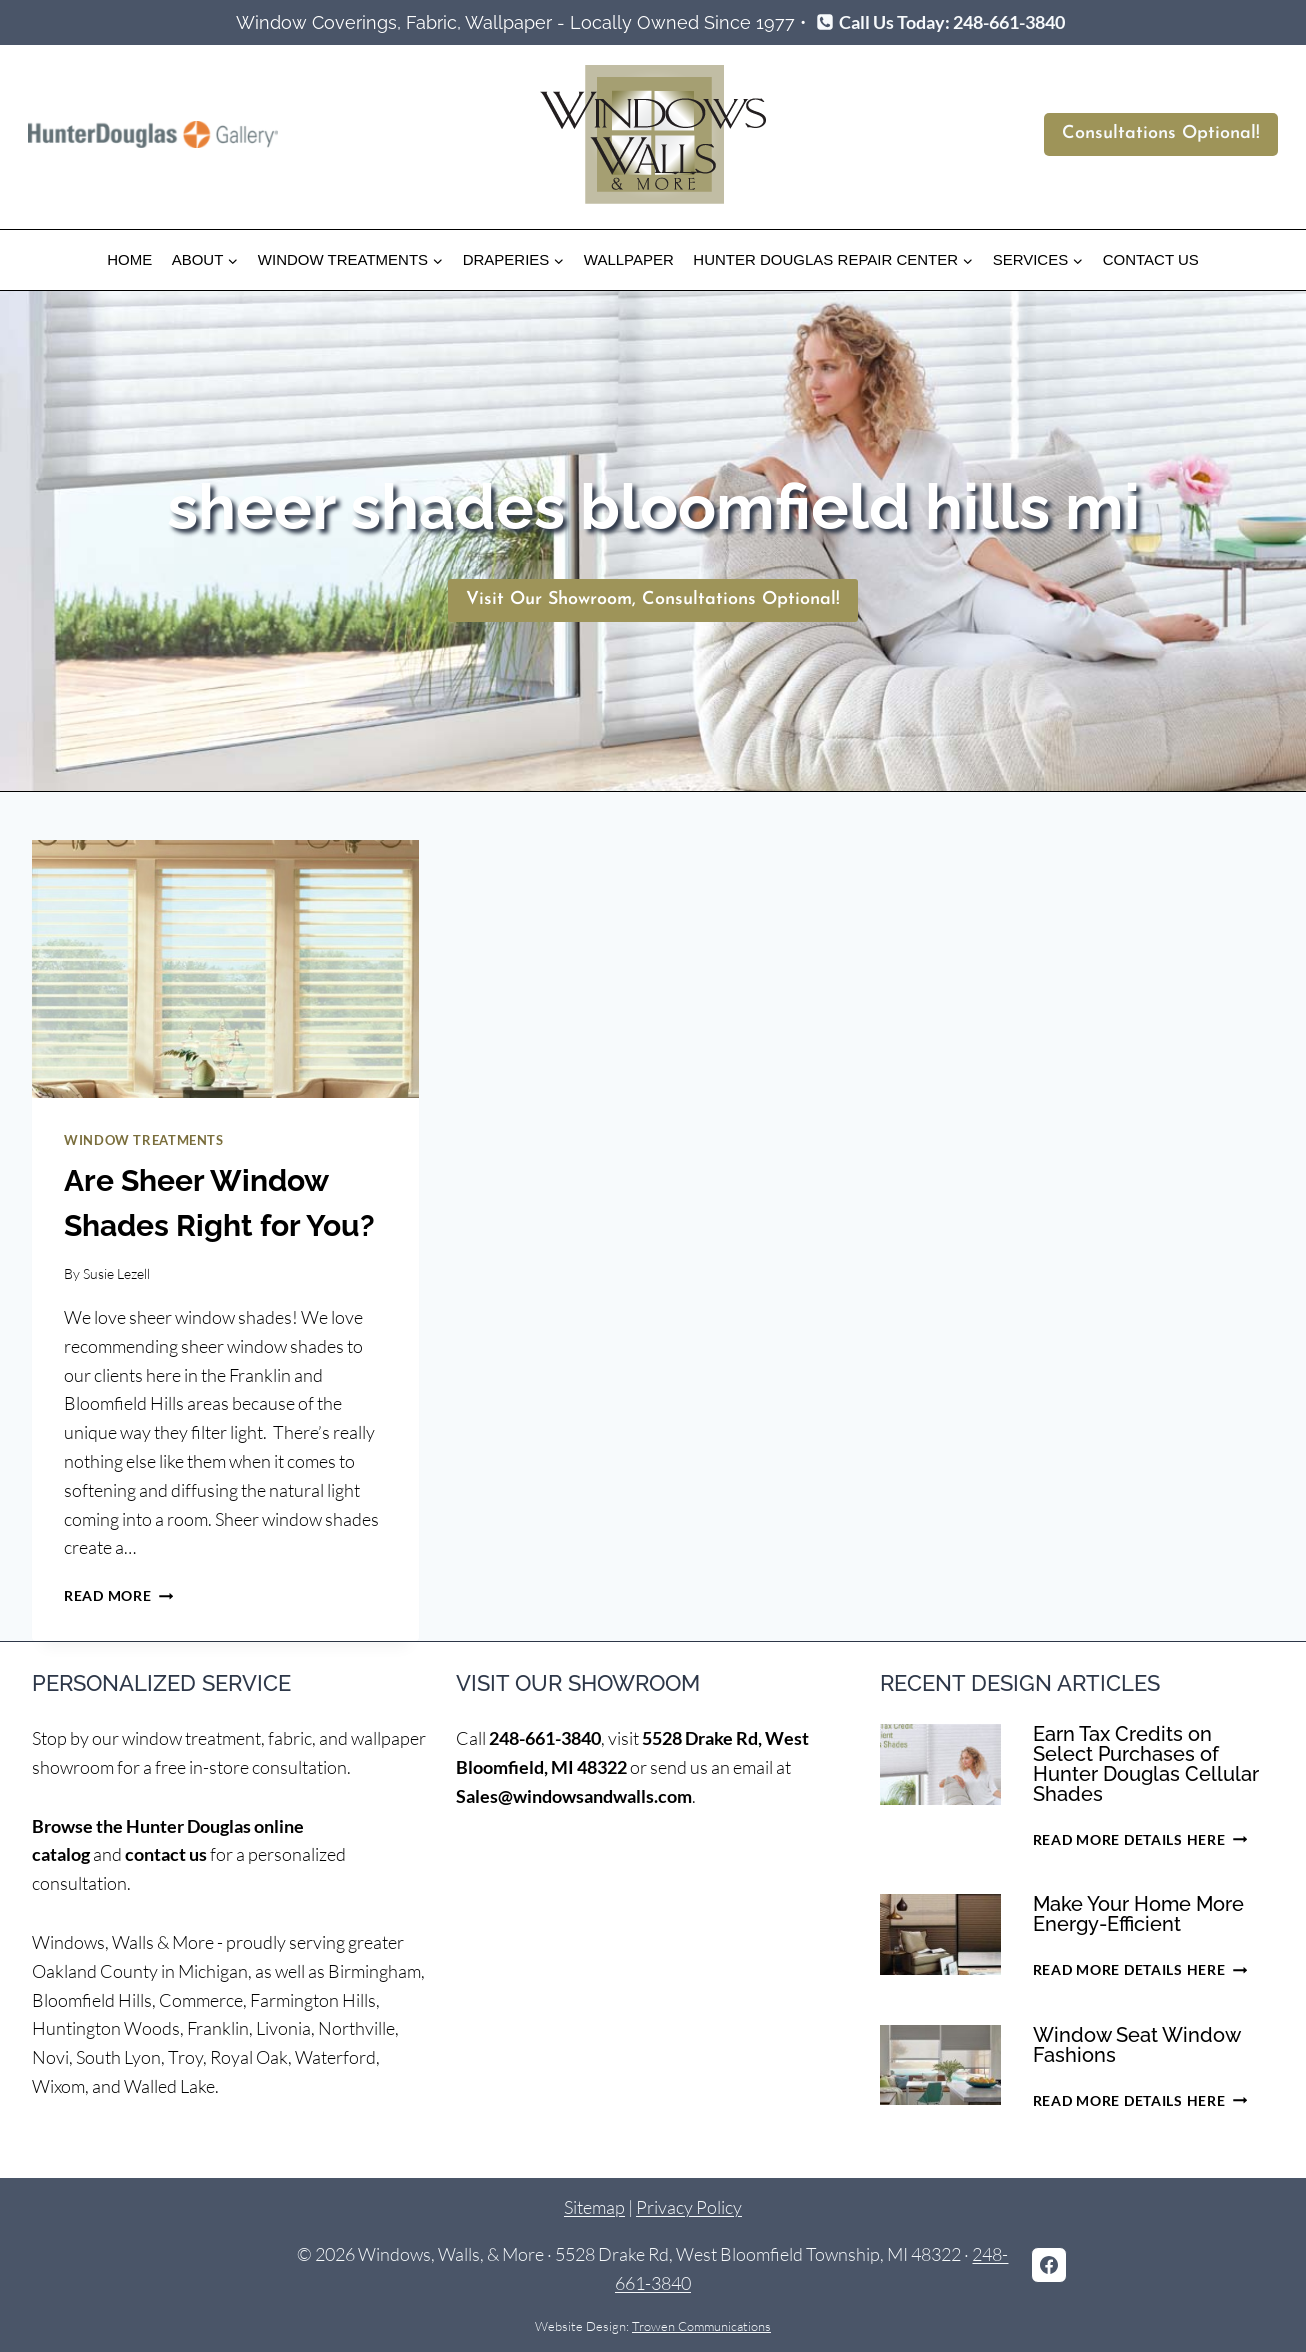  I want to click on Read More, so click(118, 1595).